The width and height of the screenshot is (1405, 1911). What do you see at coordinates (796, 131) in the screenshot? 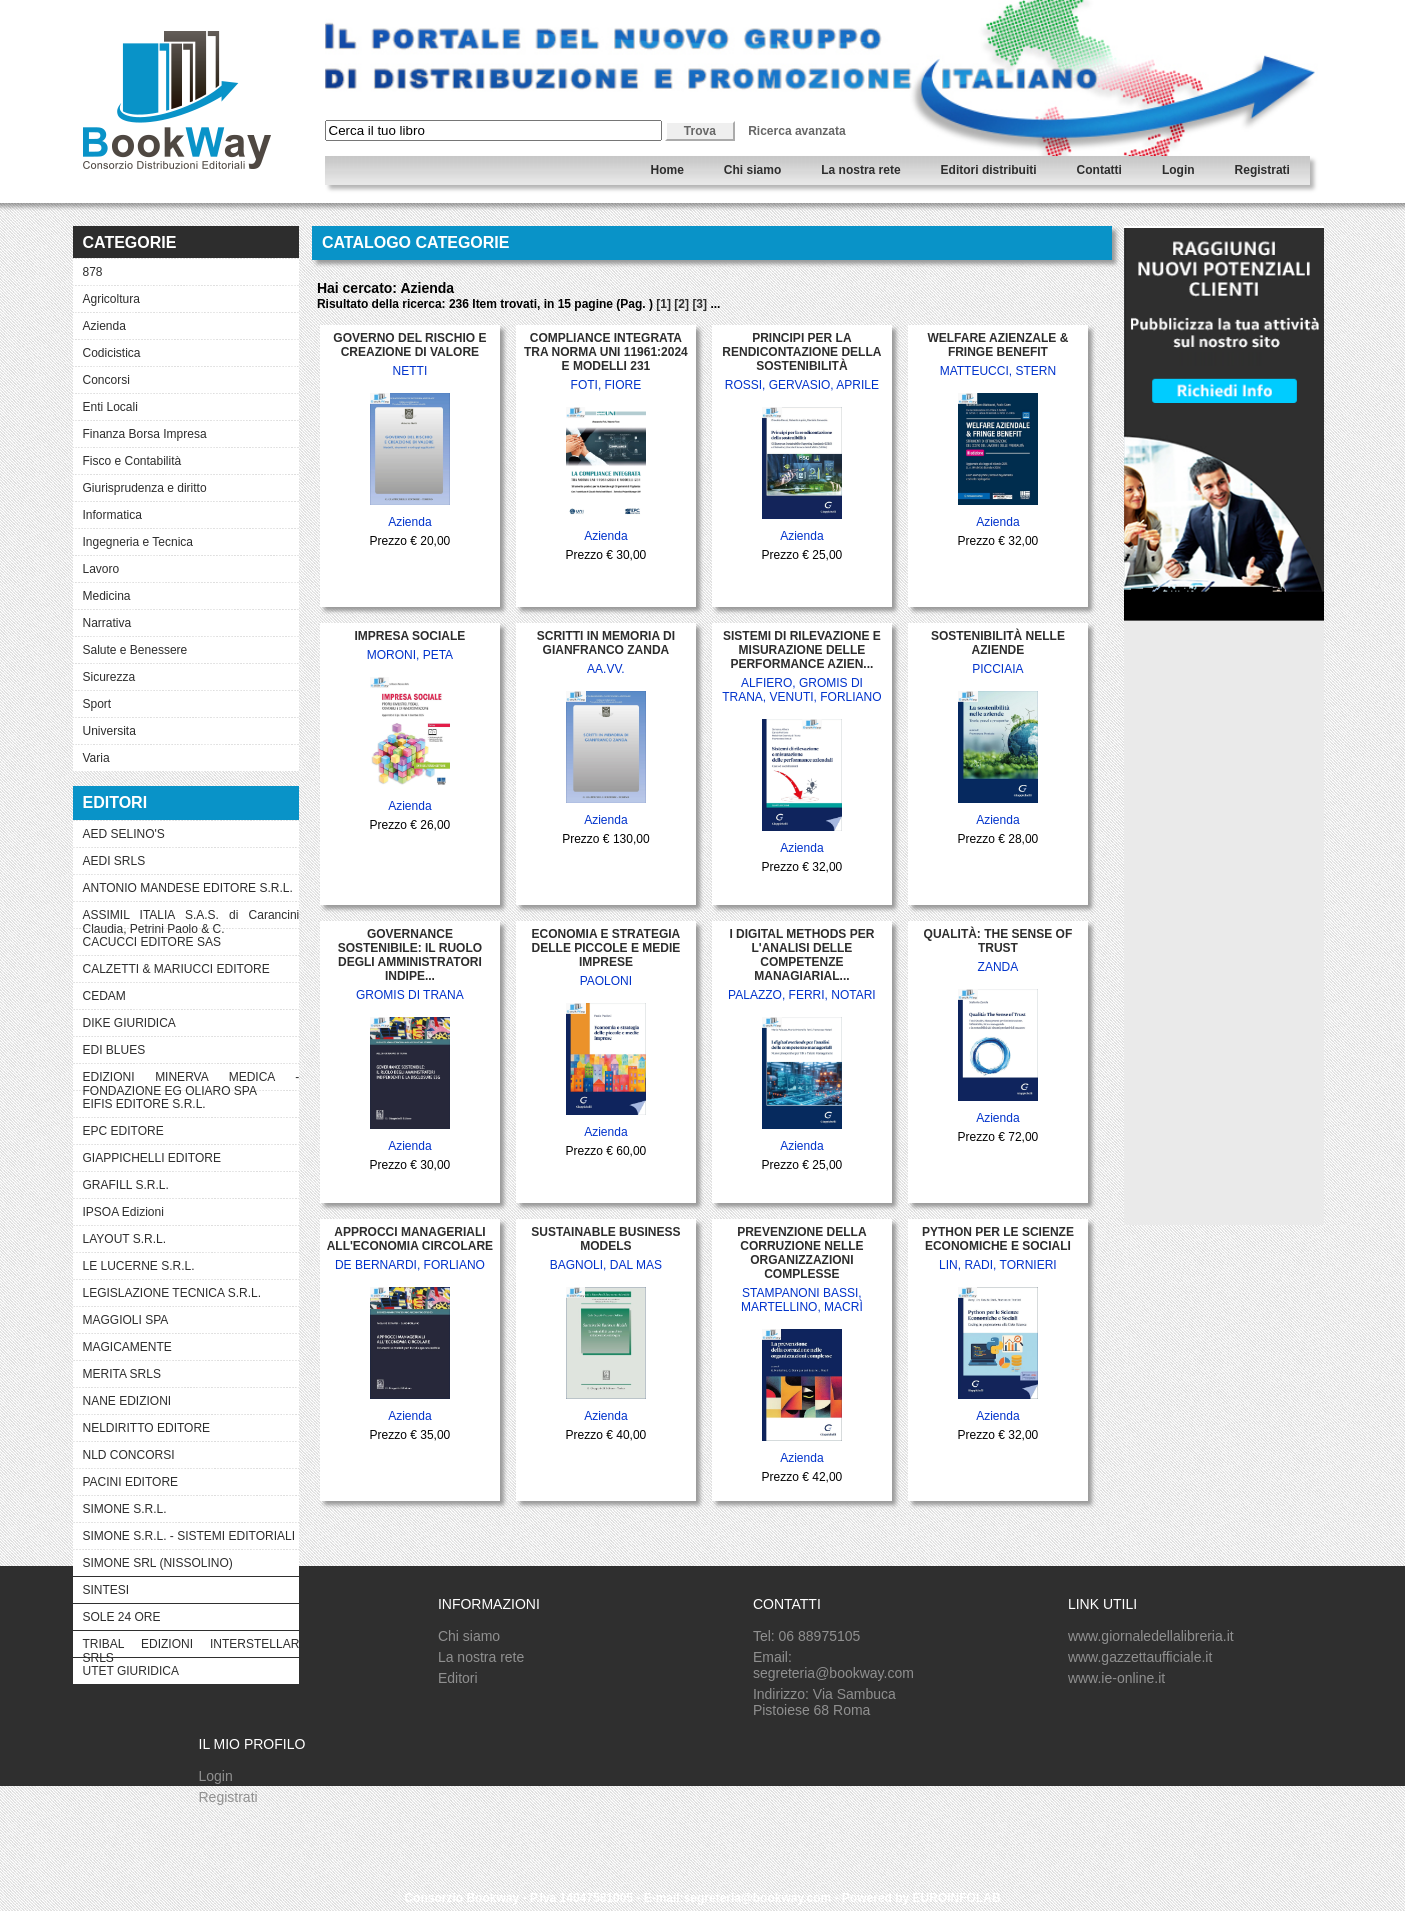
I see `Ricerca avanzata` at bounding box center [796, 131].